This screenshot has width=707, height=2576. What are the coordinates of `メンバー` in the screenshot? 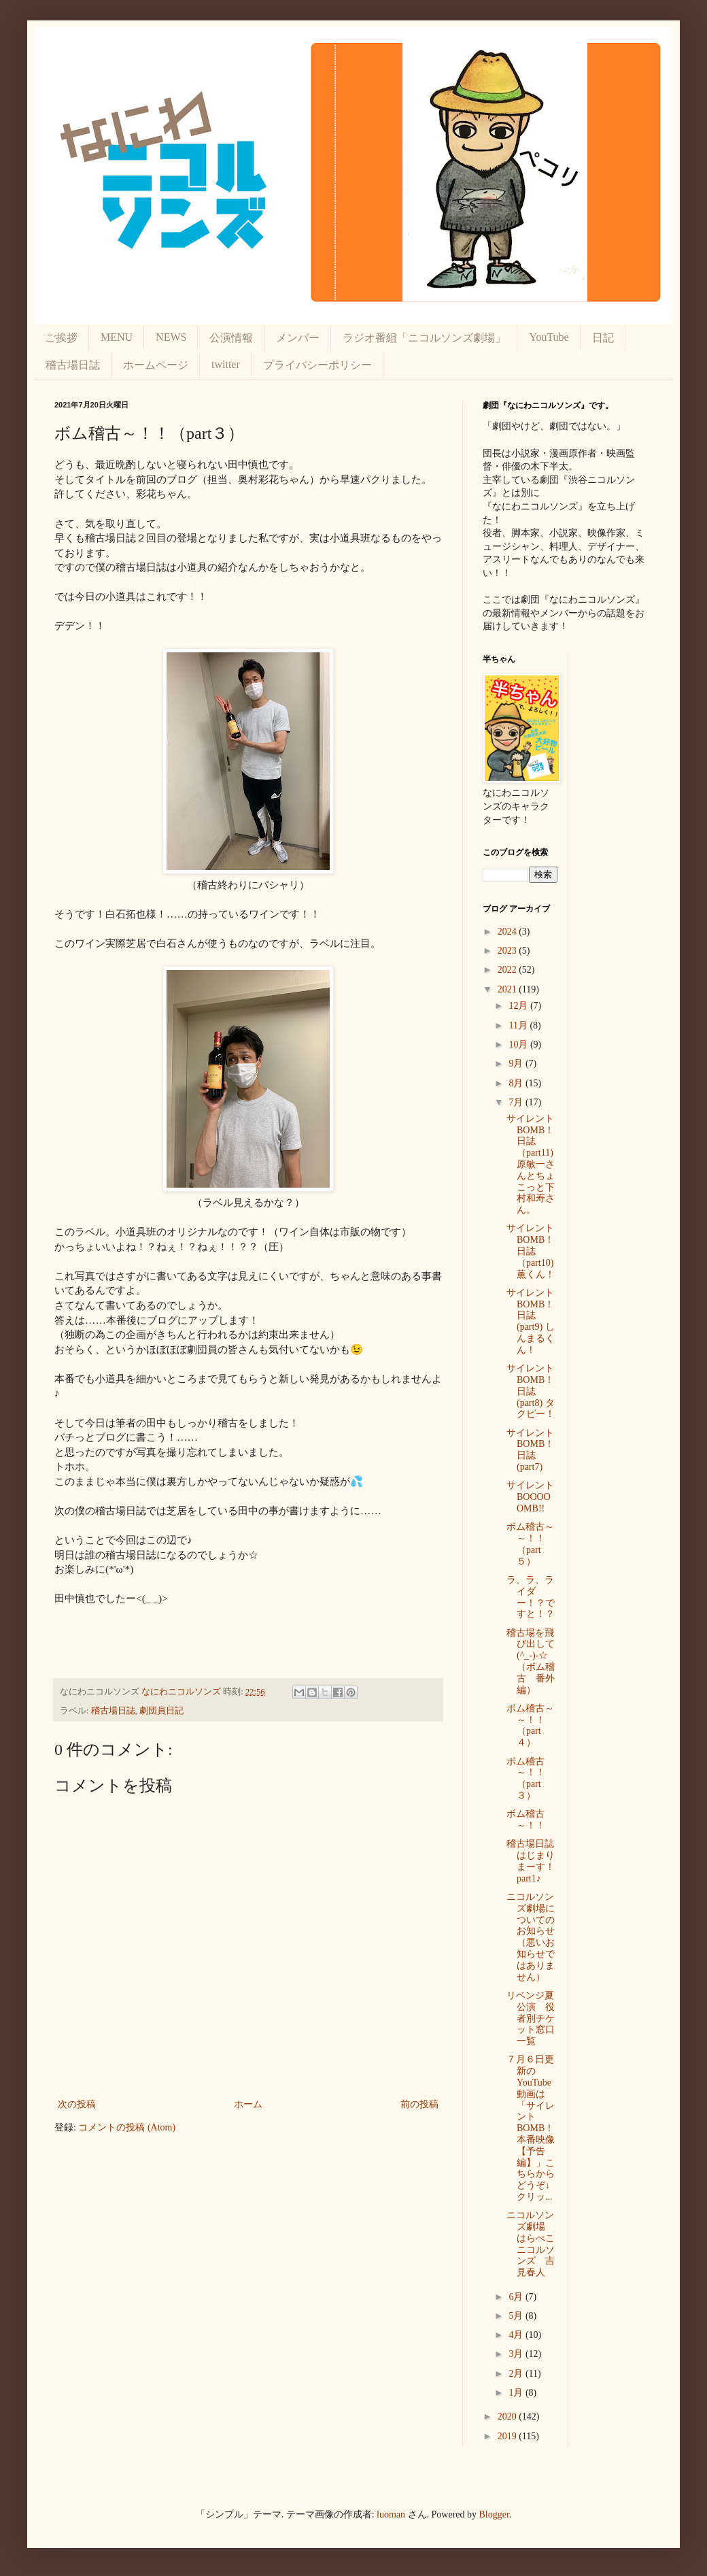 It's located at (298, 338).